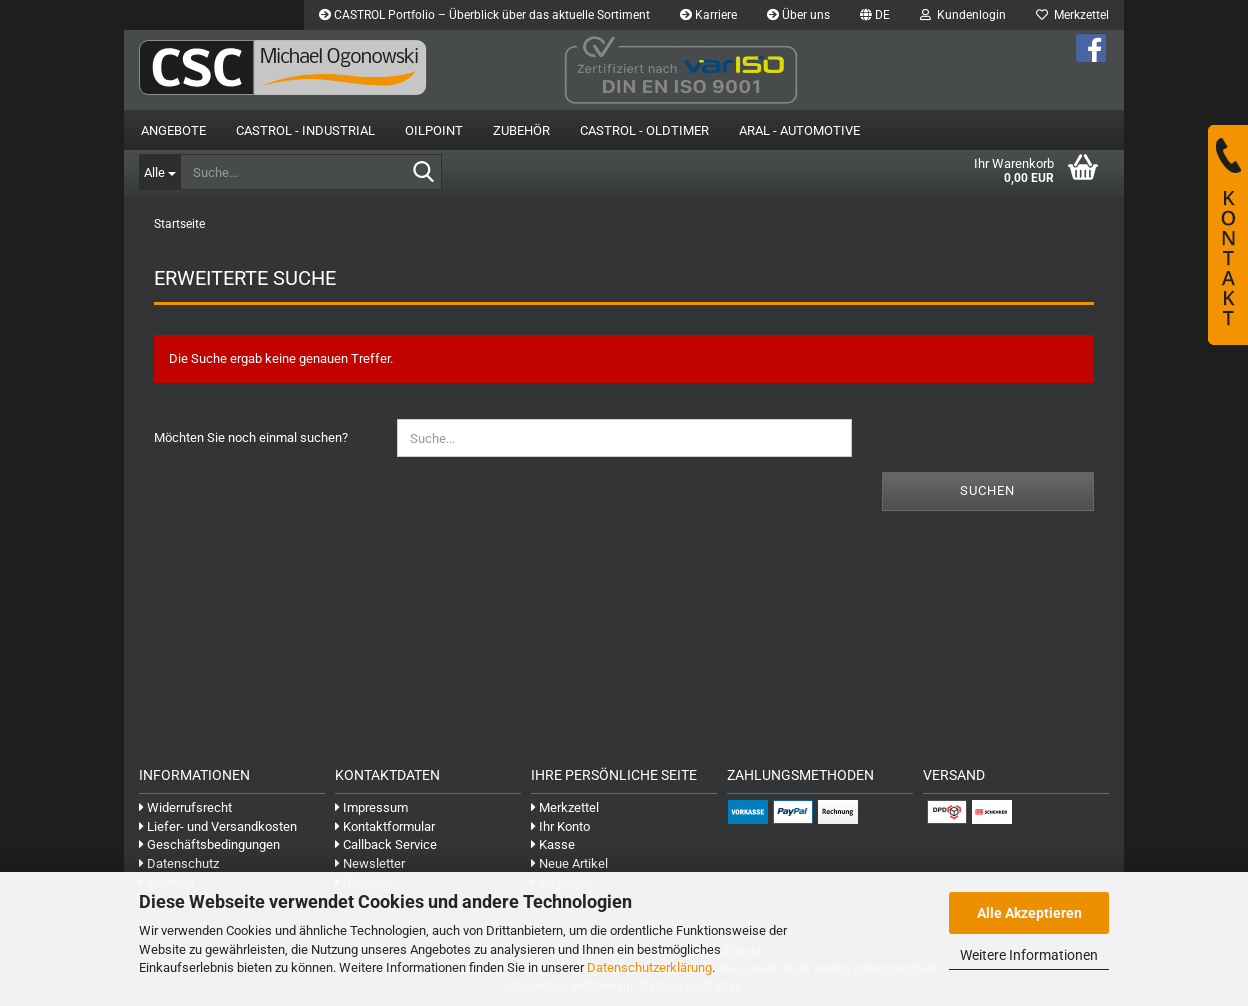 This screenshot has width=1248, height=1006. What do you see at coordinates (649, 967) in the screenshot?
I see `Datenschutzerklärung` at bounding box center [649, 967].